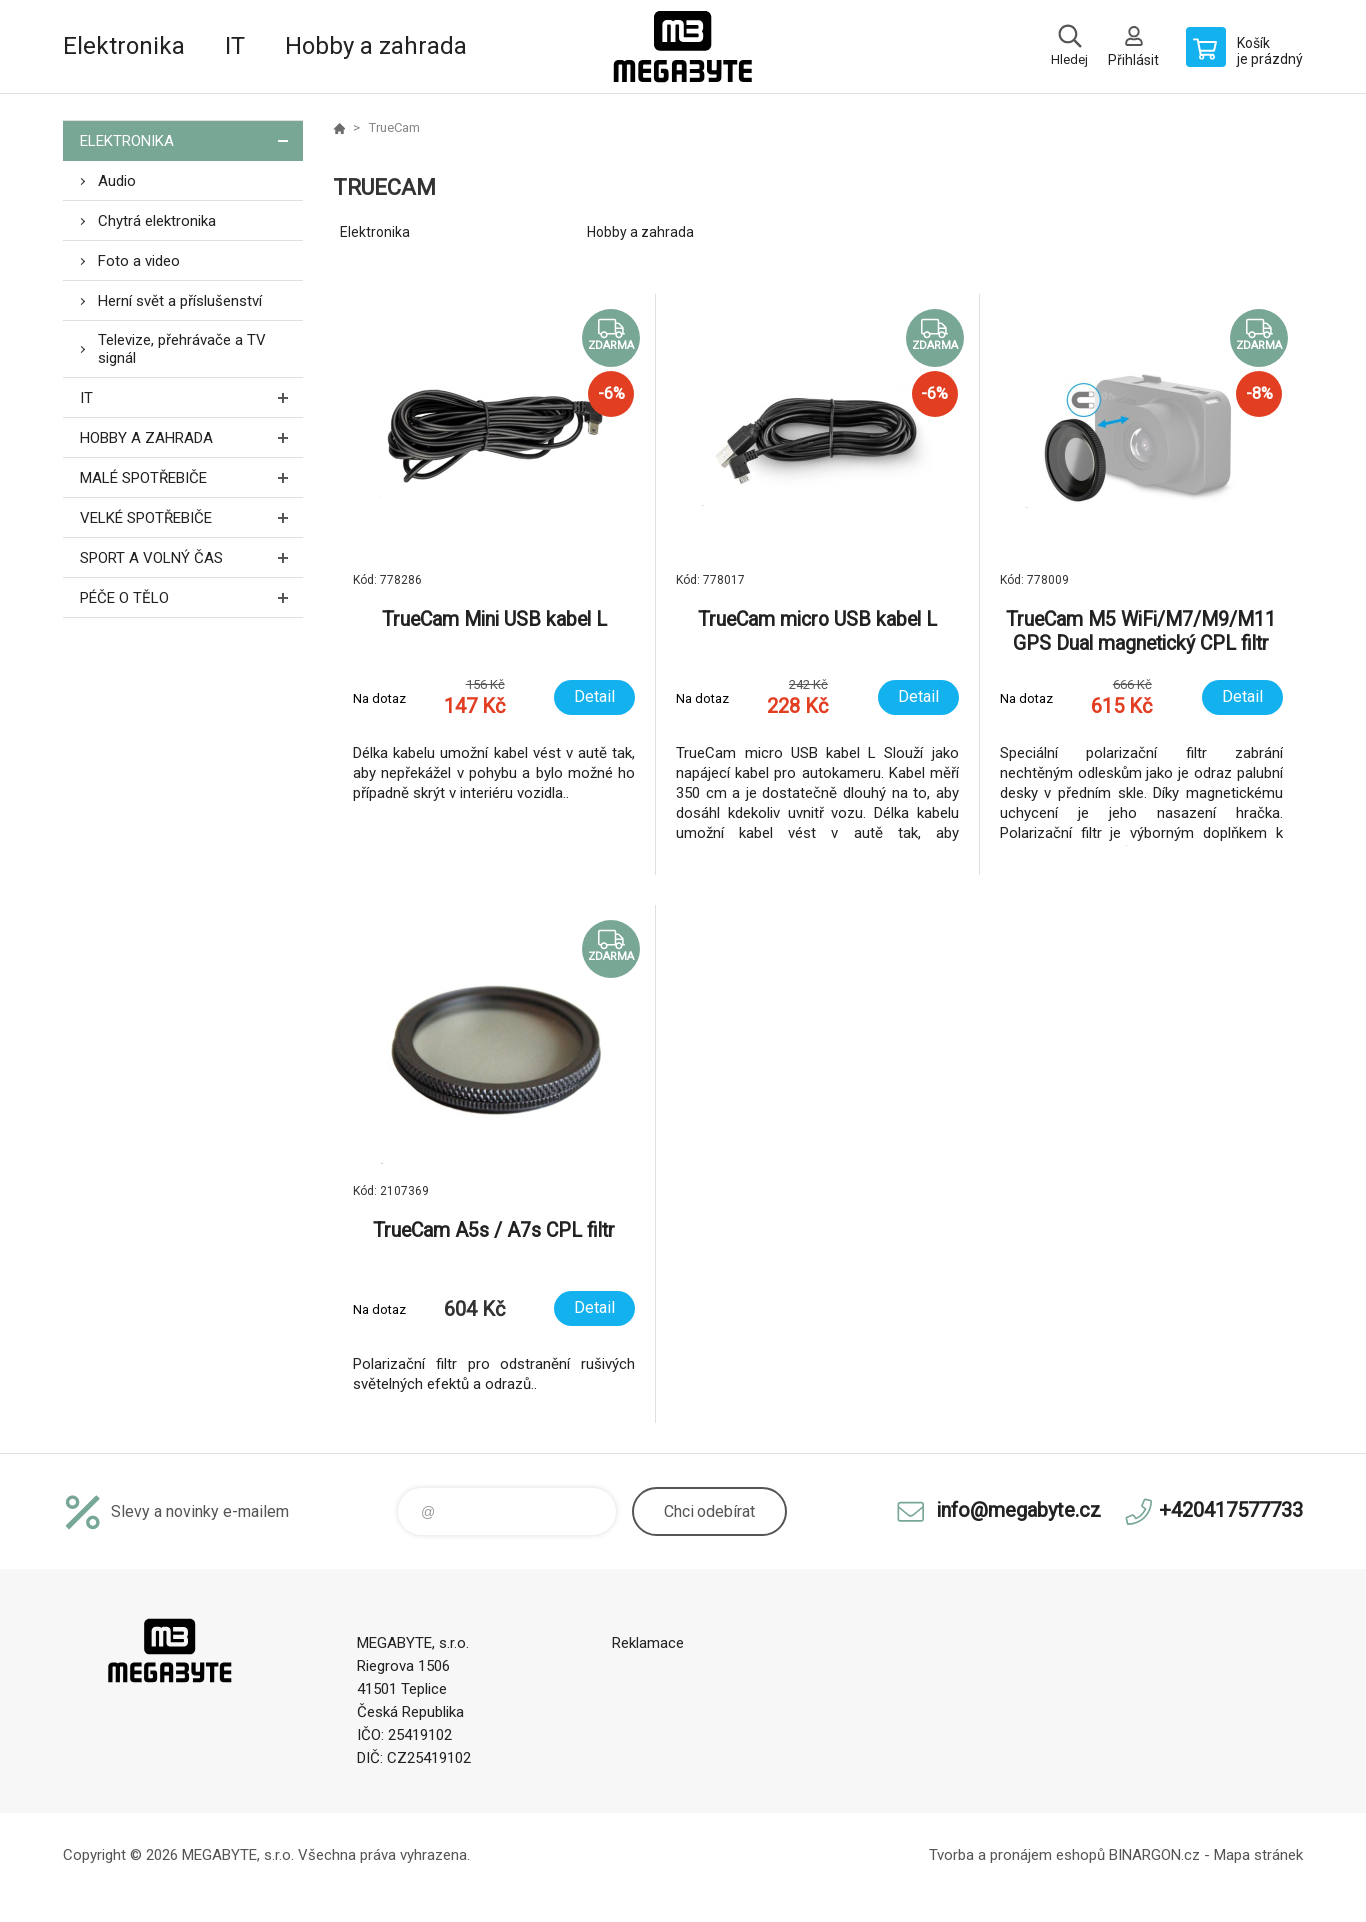  I want to click on Televize, přehrávače a TV signál, so click(182, 349).